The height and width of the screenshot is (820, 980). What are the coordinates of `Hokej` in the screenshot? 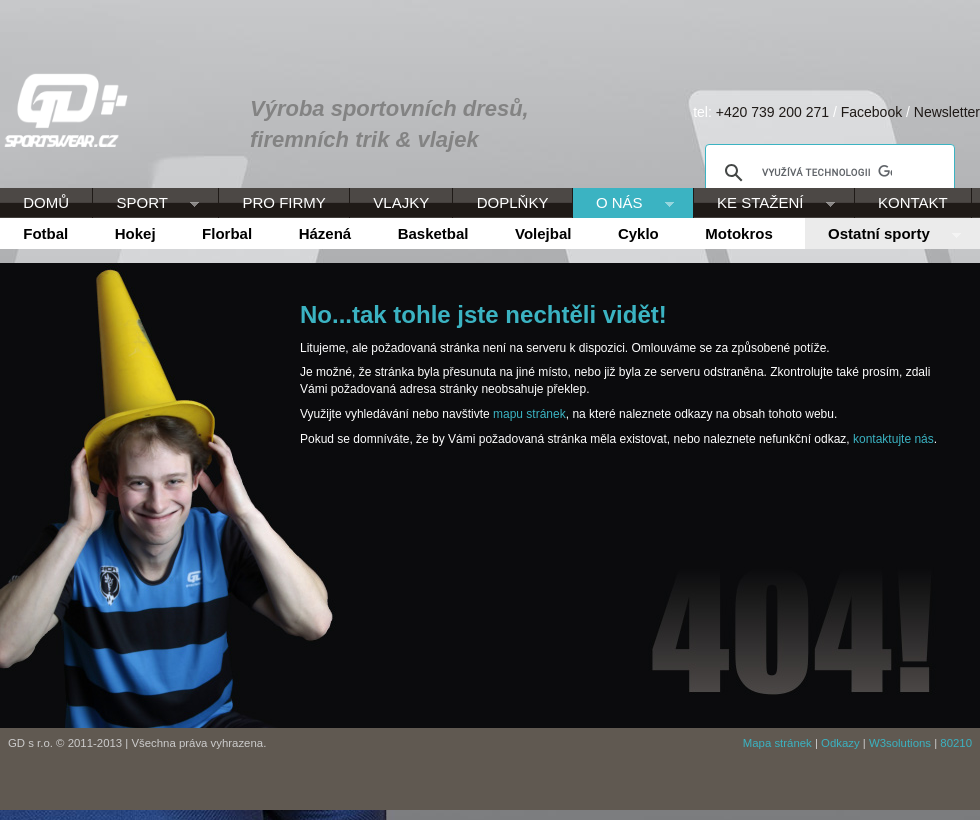 It's located at (135, 233).